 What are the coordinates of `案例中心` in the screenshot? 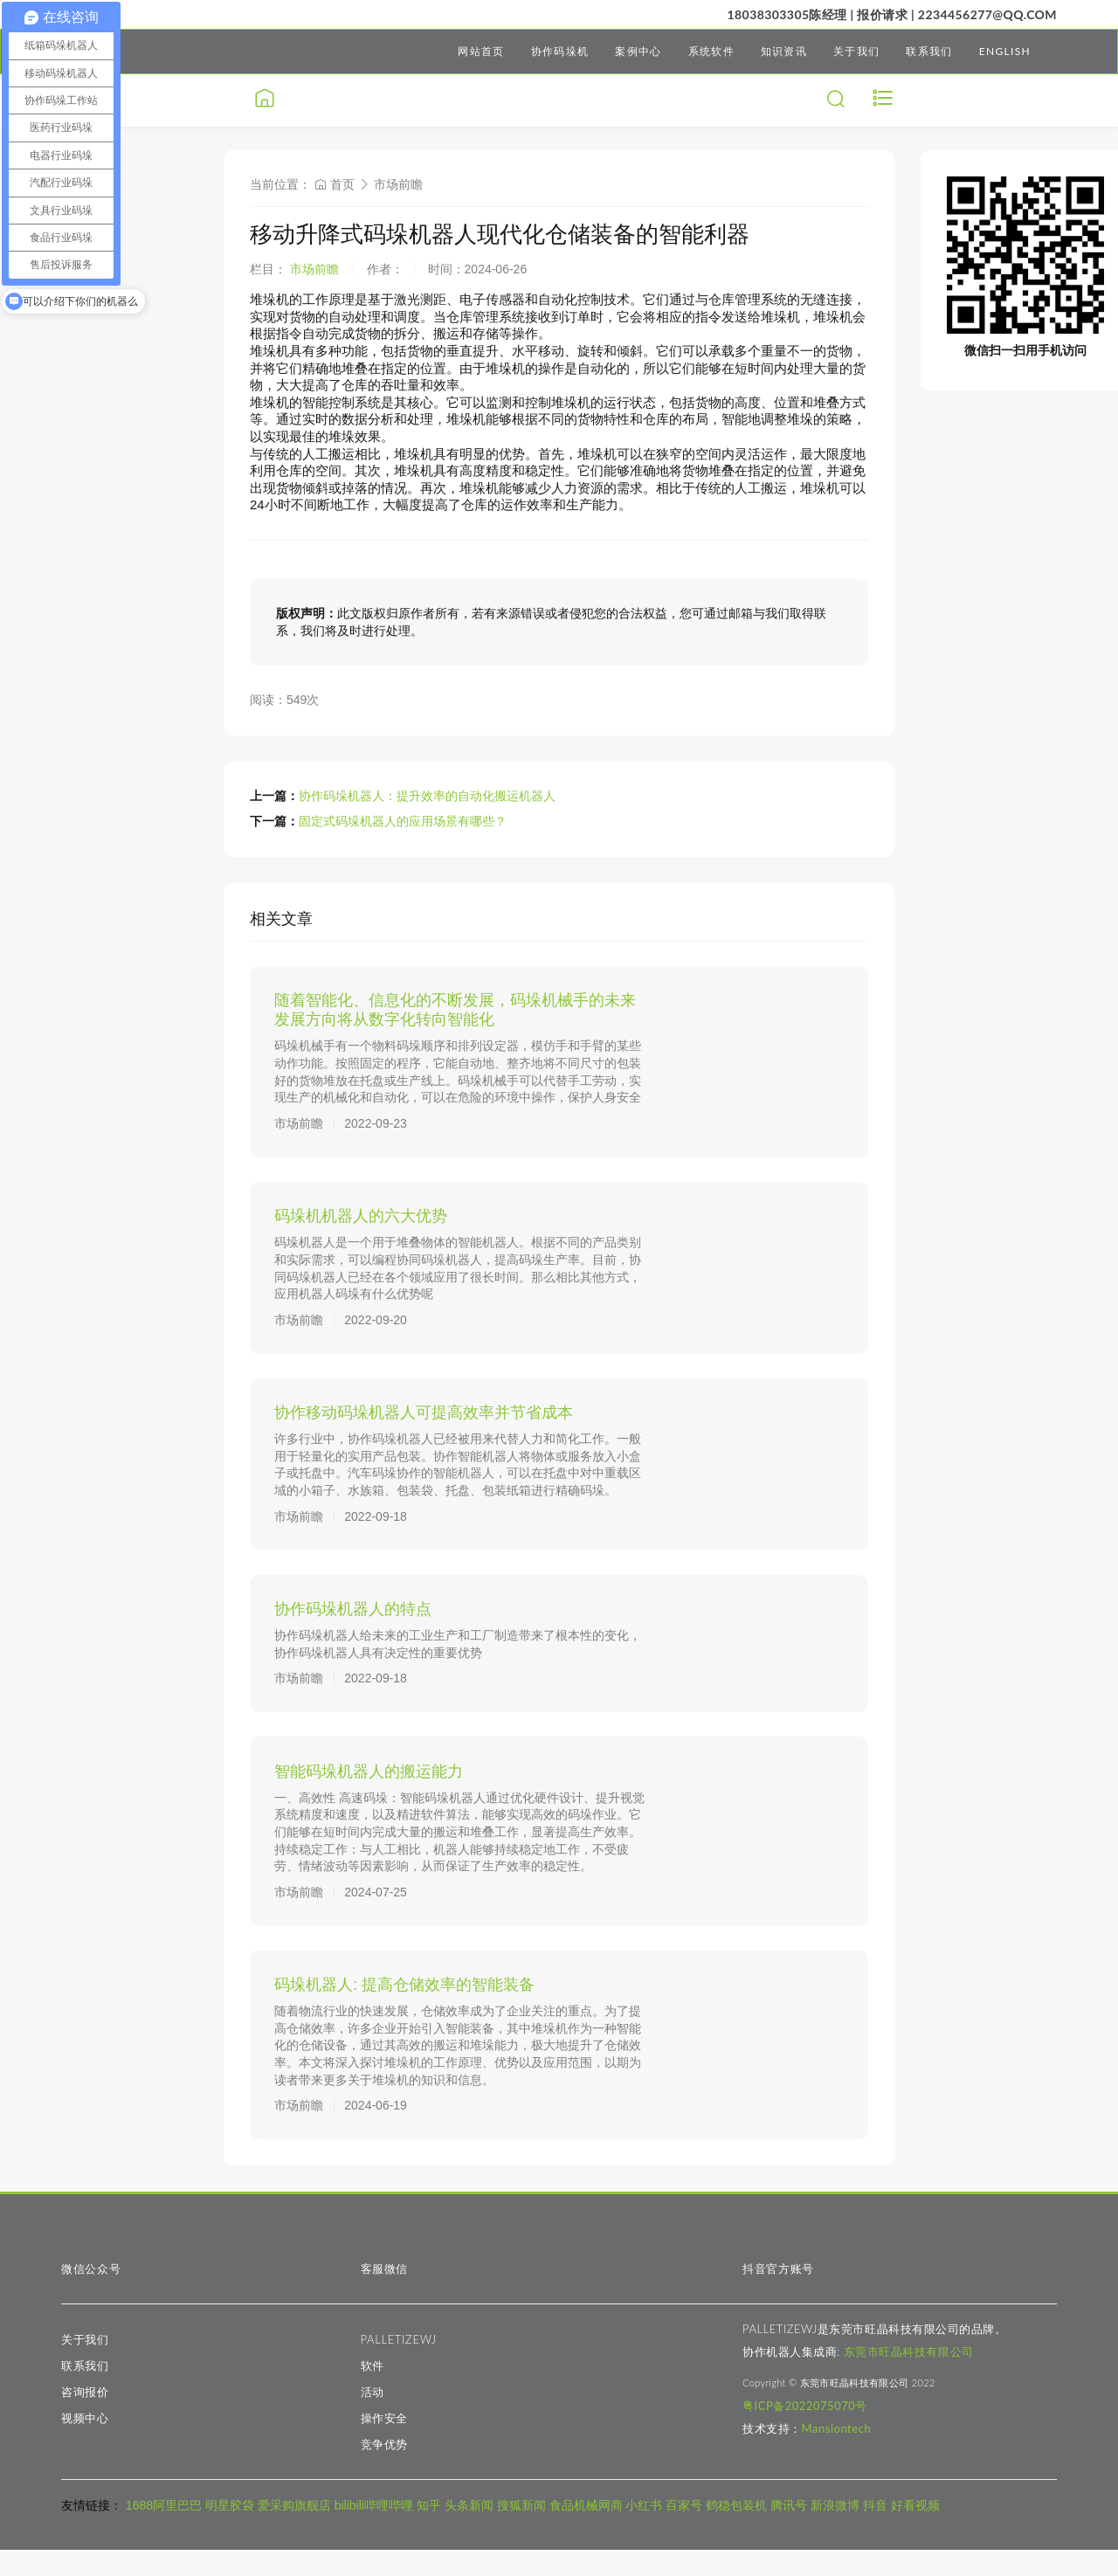 It's located at (638, 51).